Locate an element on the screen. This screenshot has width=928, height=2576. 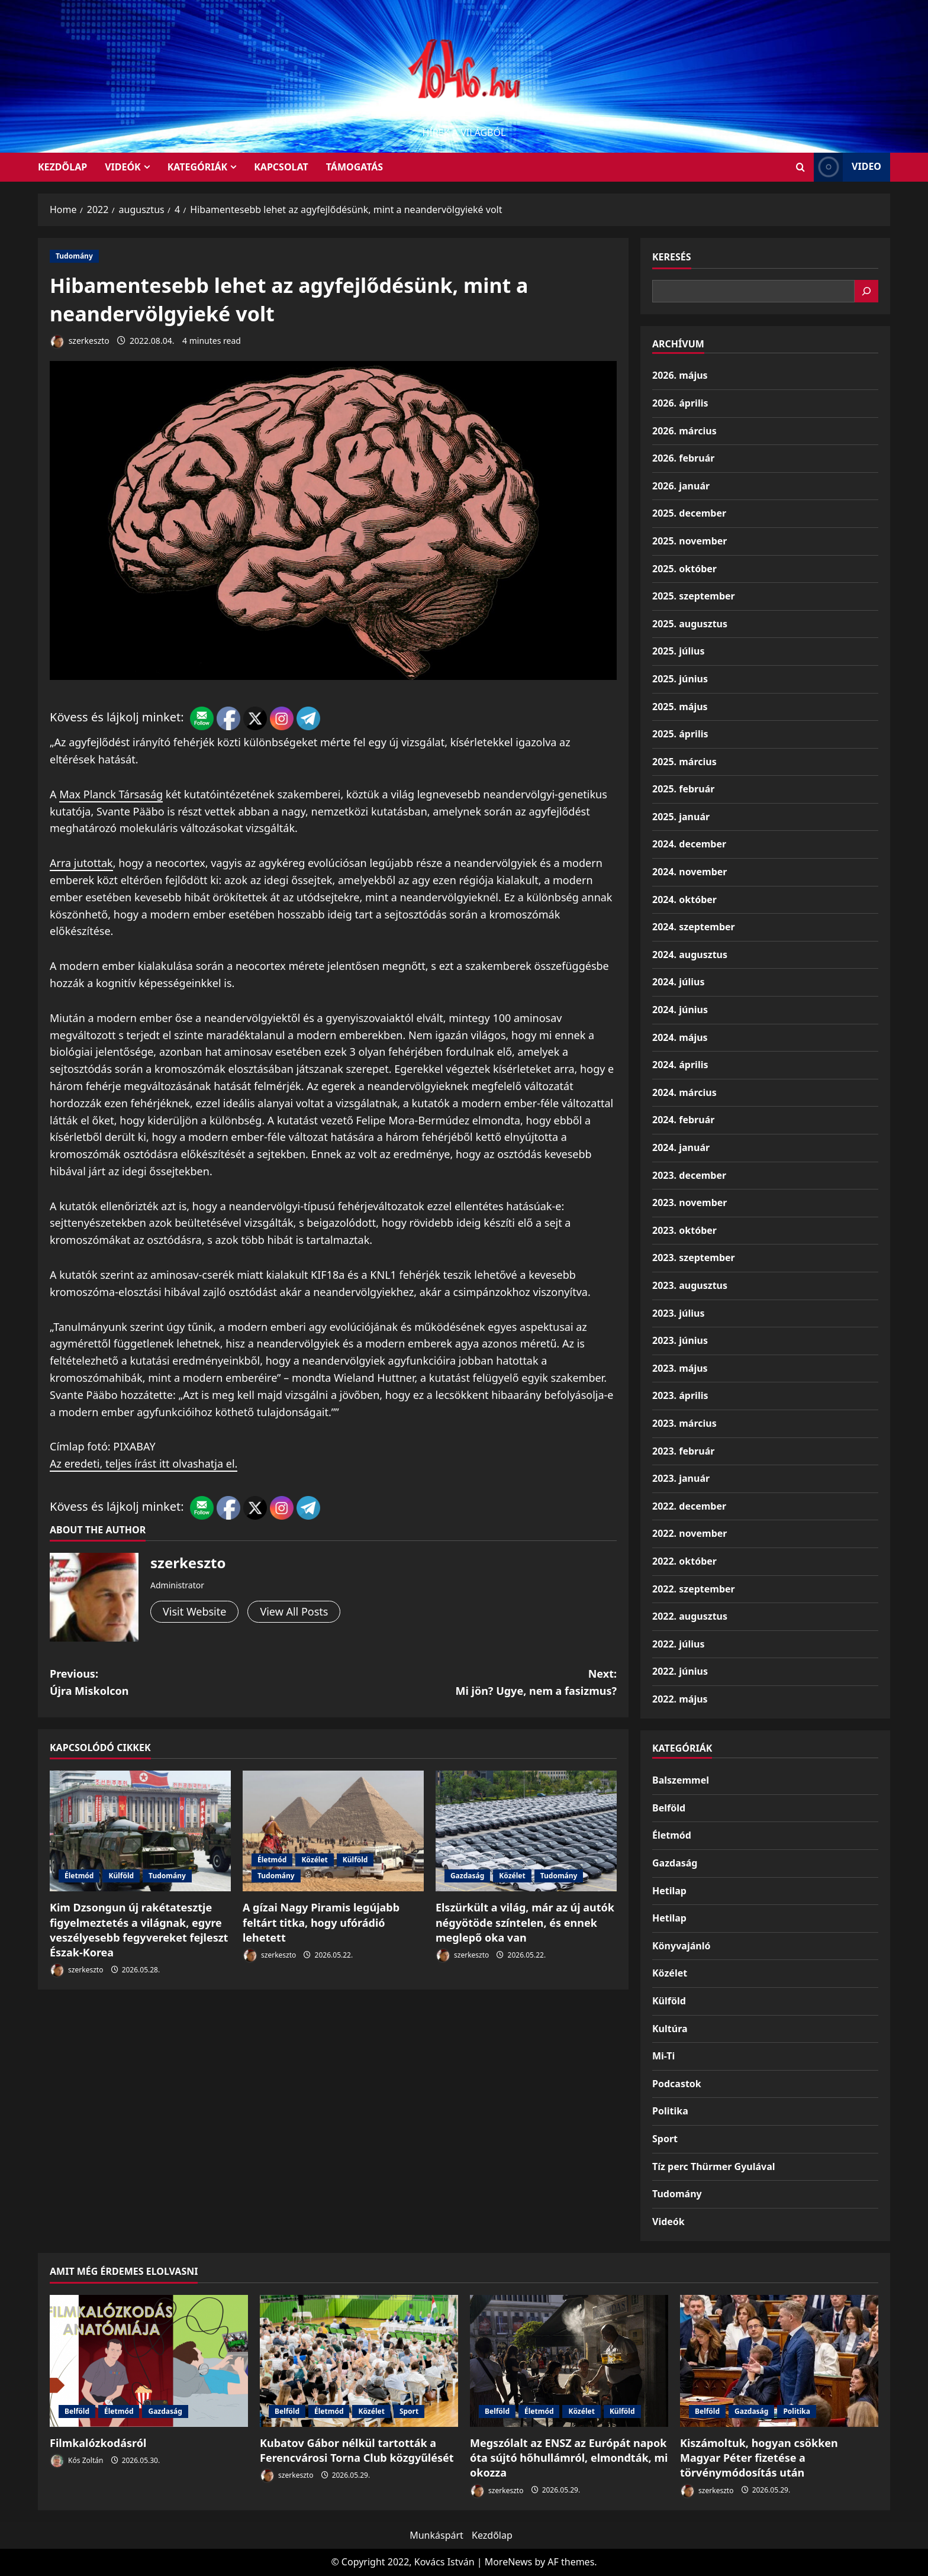
[A gízai Nagy Piramis legújabb feltárt titka, hogy ufórádió lehetett] is located at coordinates (333, 1831).